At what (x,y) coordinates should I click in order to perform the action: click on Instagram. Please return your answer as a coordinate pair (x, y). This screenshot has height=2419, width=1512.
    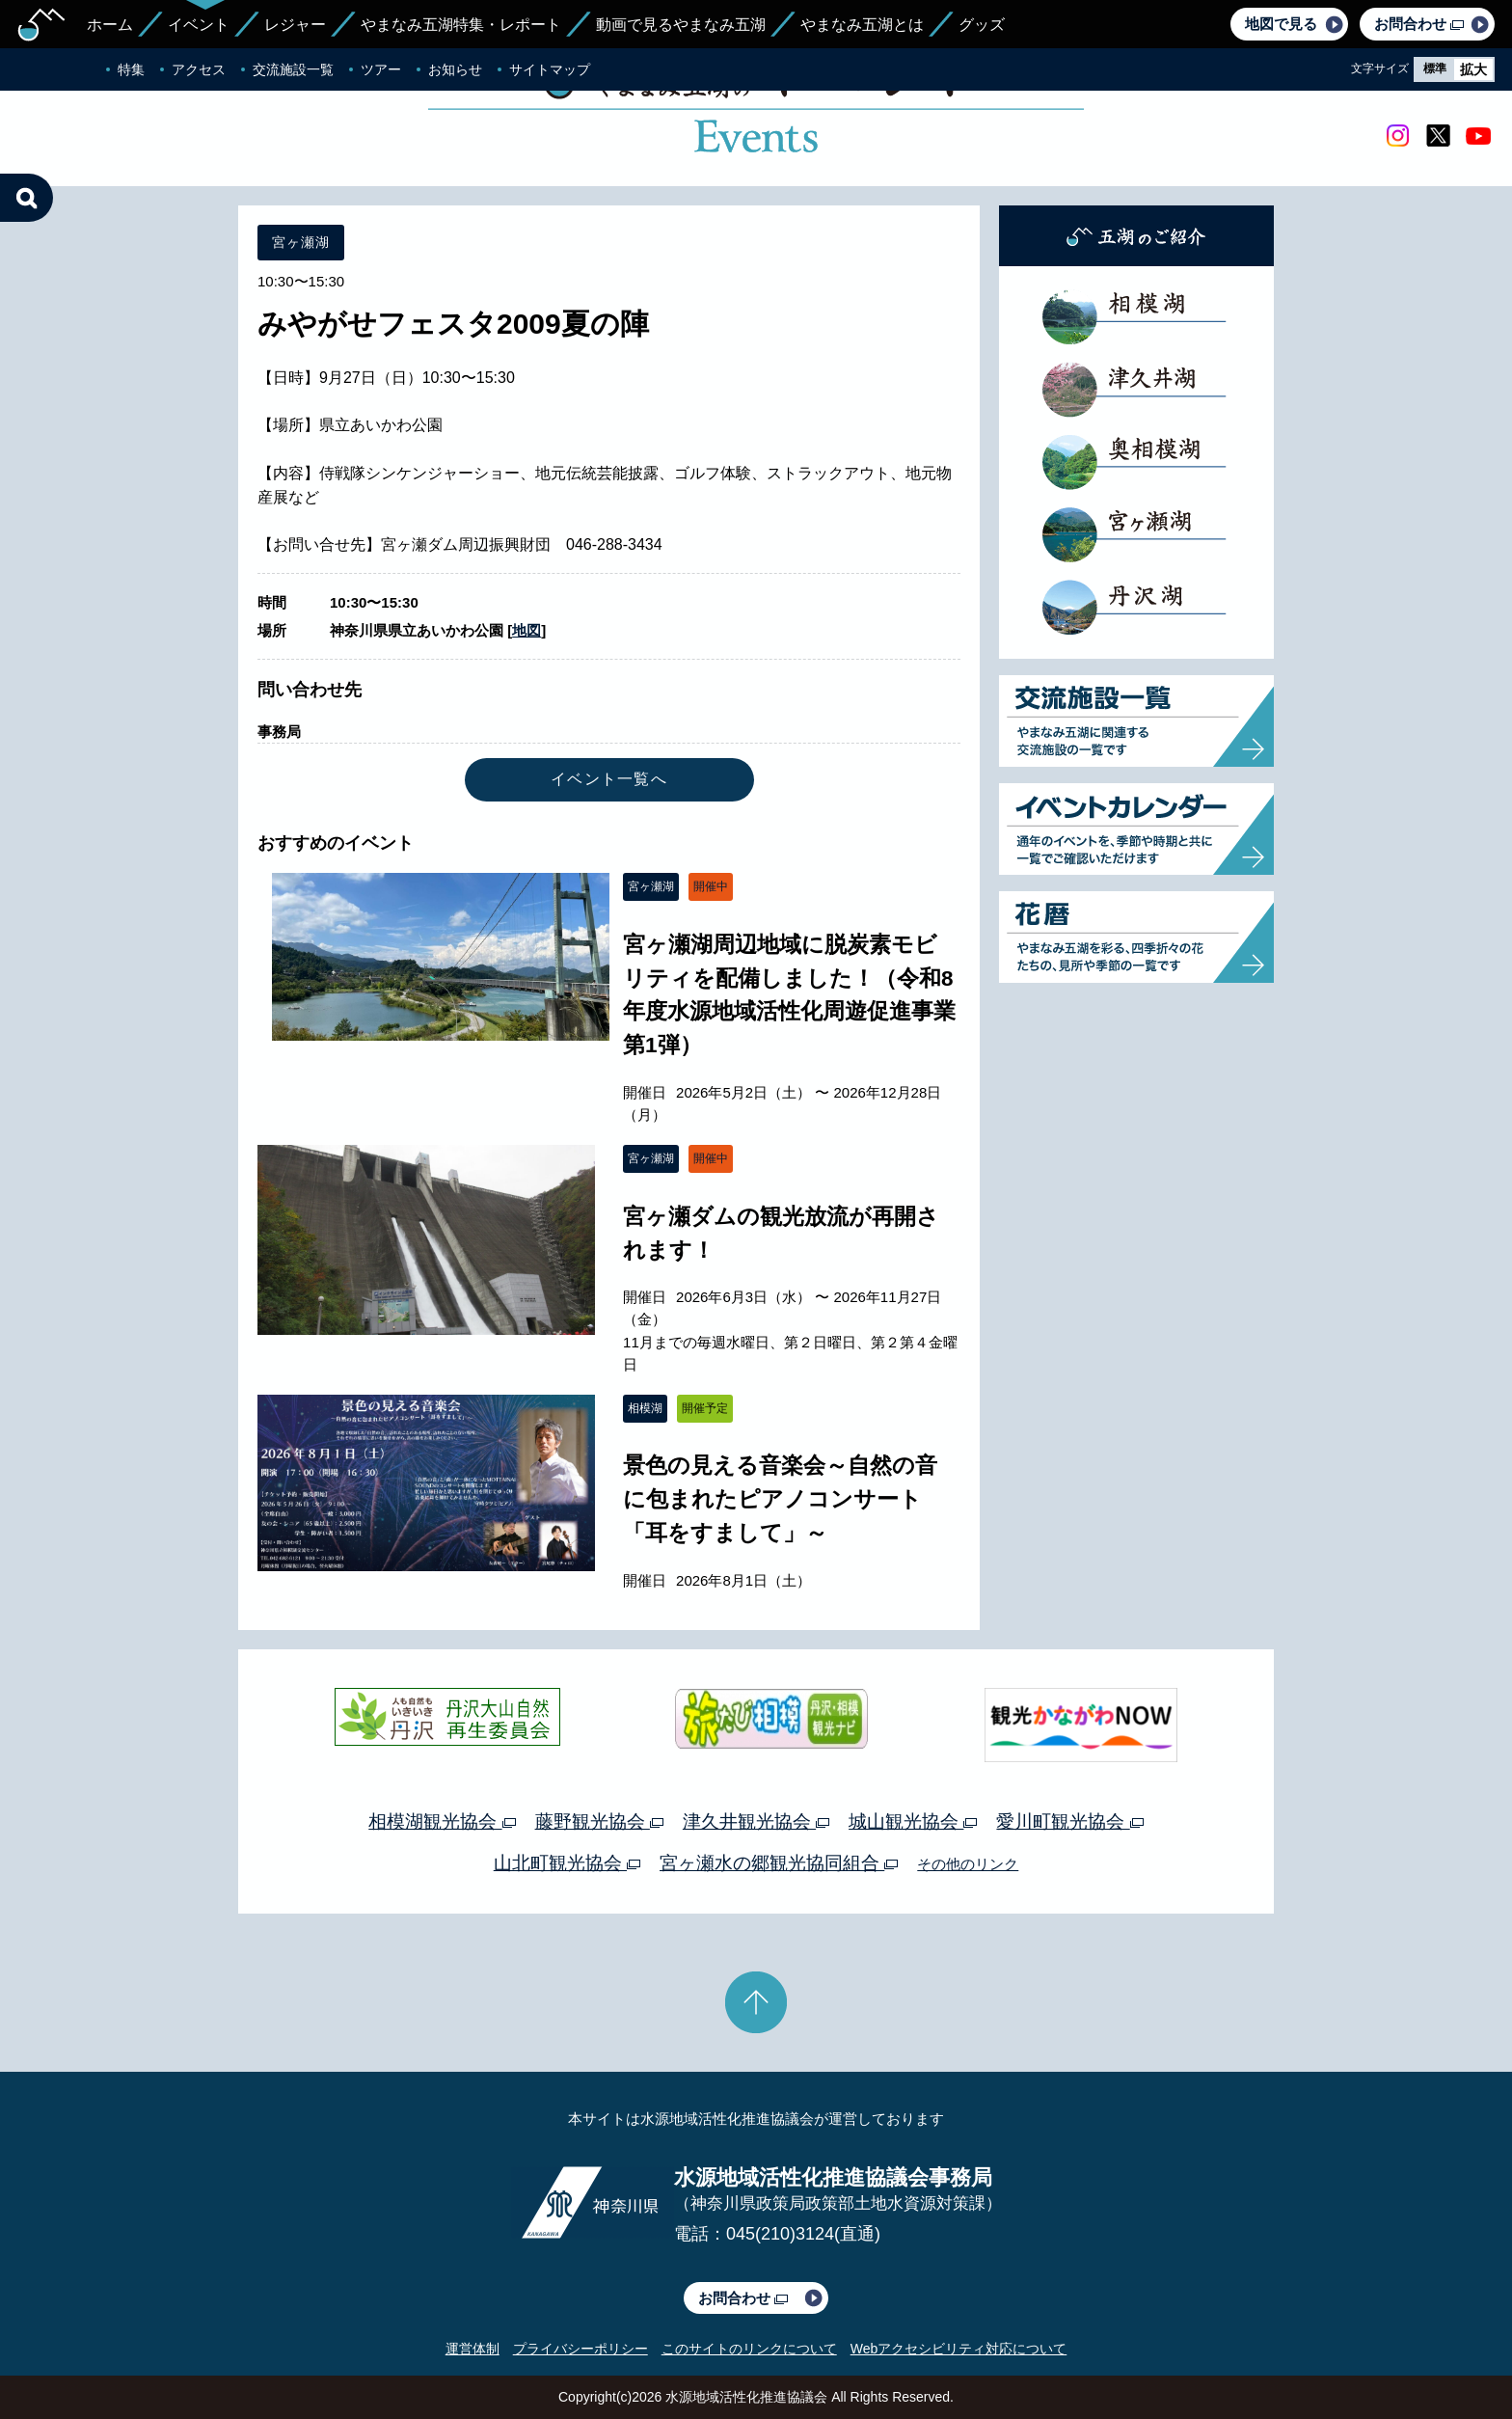
    Looking at the image, I should click on (1397, 136).